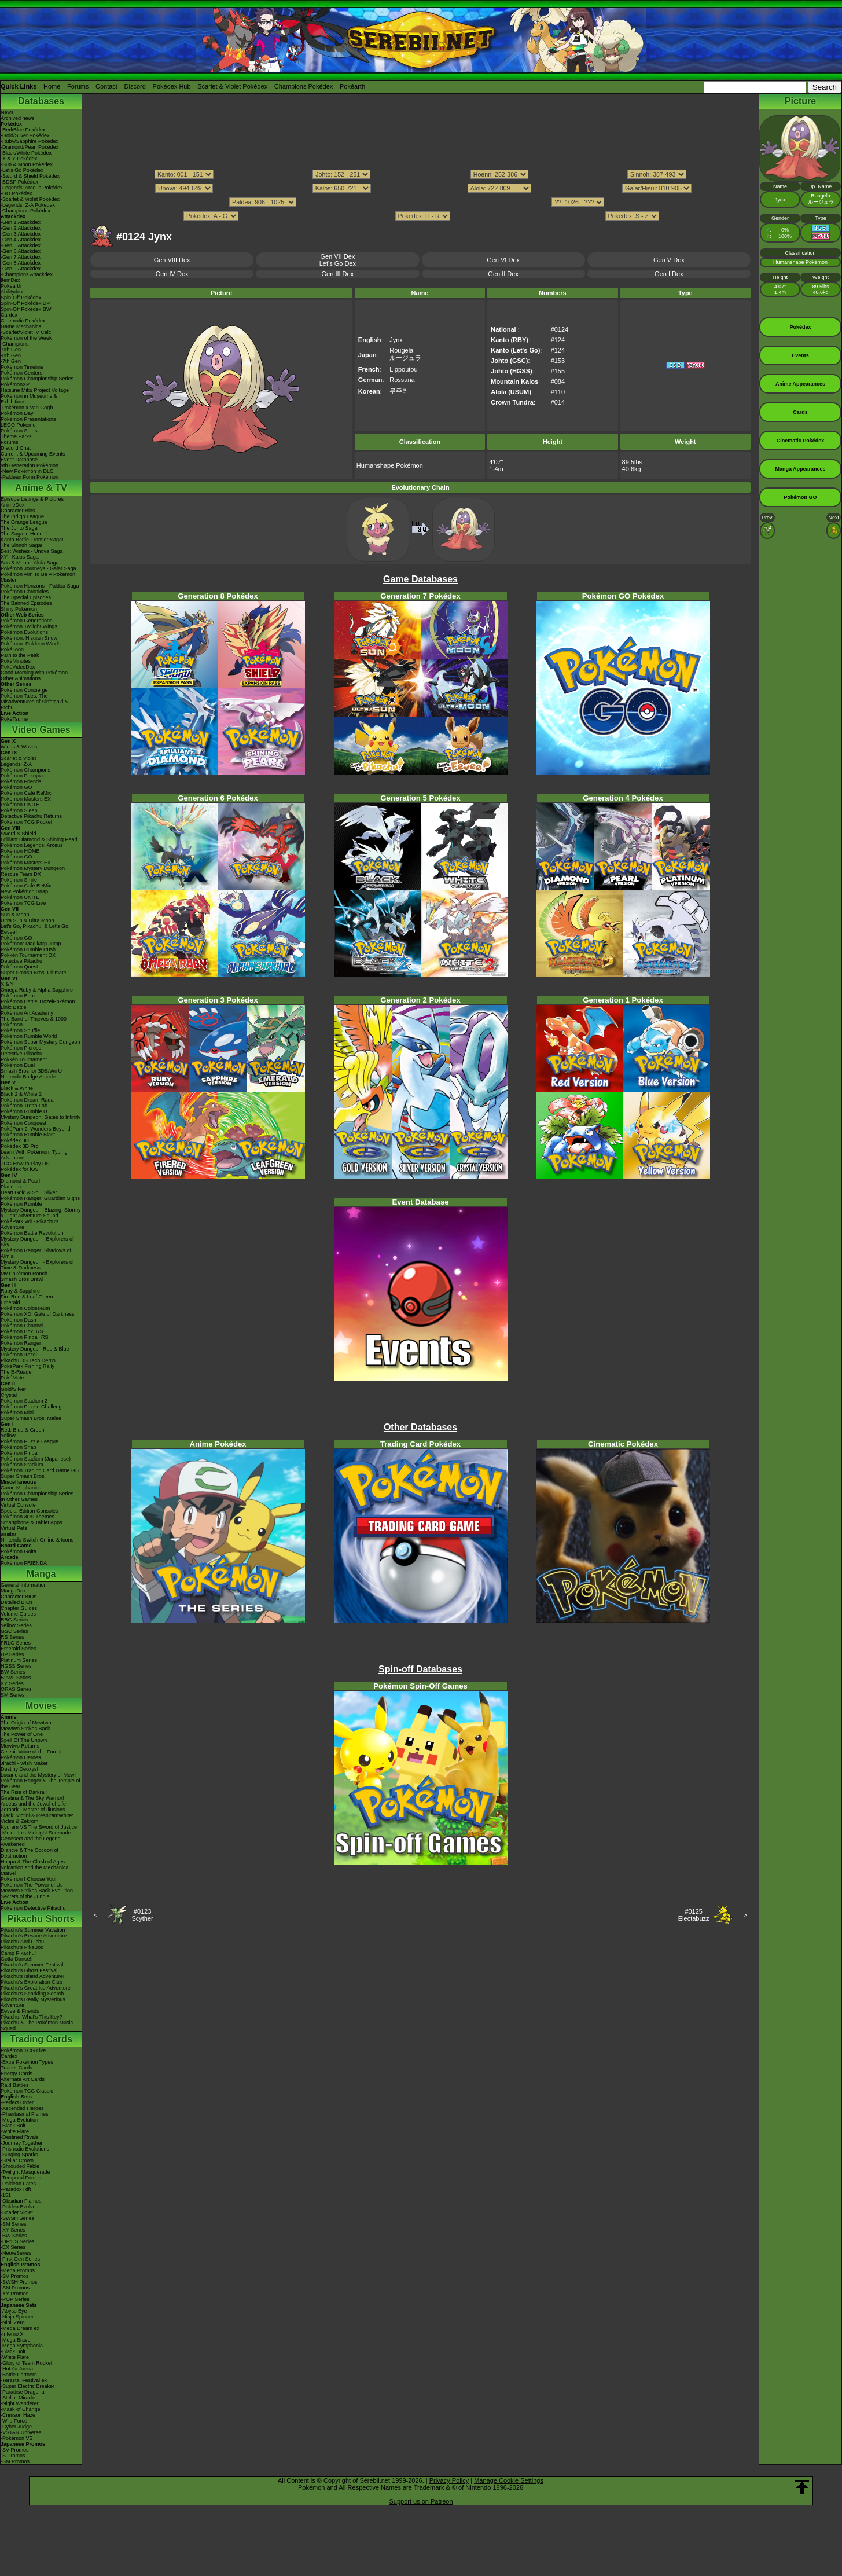 Image resolution: width=842 pixels, height=2576 pixels. I want to click on -Prismatic Evolutions, so click(25, 2149).